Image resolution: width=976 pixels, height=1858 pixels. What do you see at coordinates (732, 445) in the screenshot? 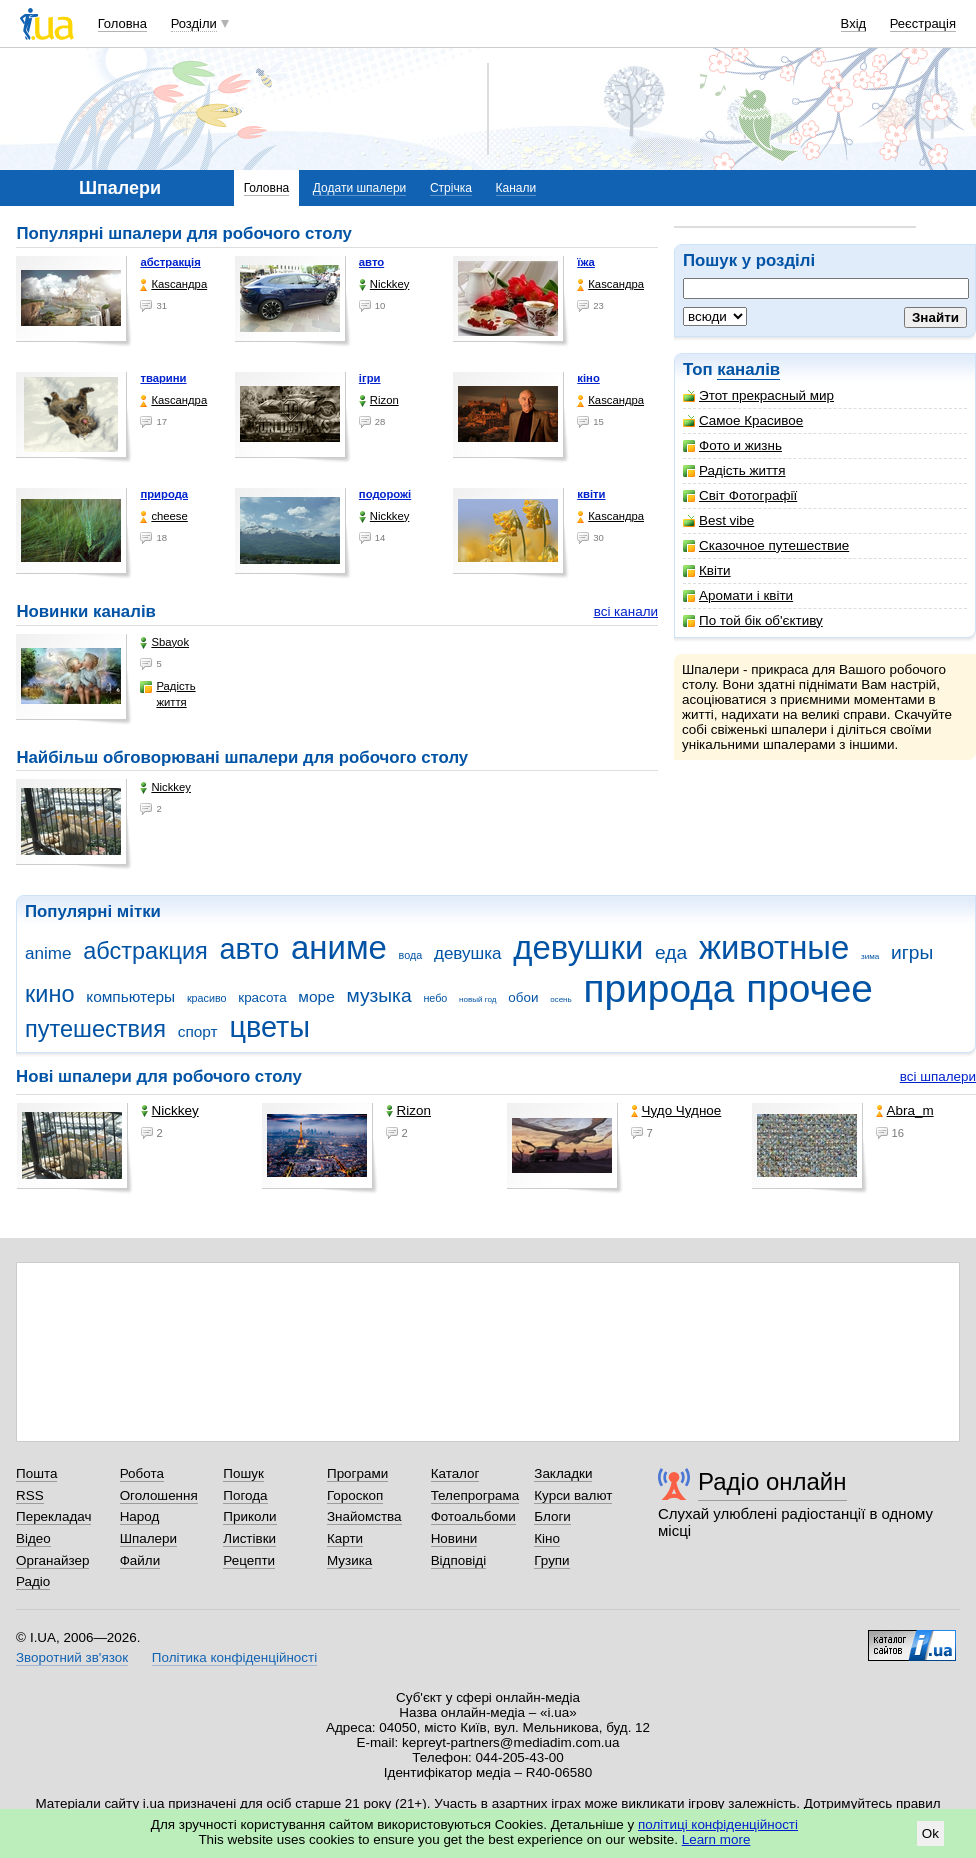
I see `Фото и жизнь` at bounding box center [732, 445].